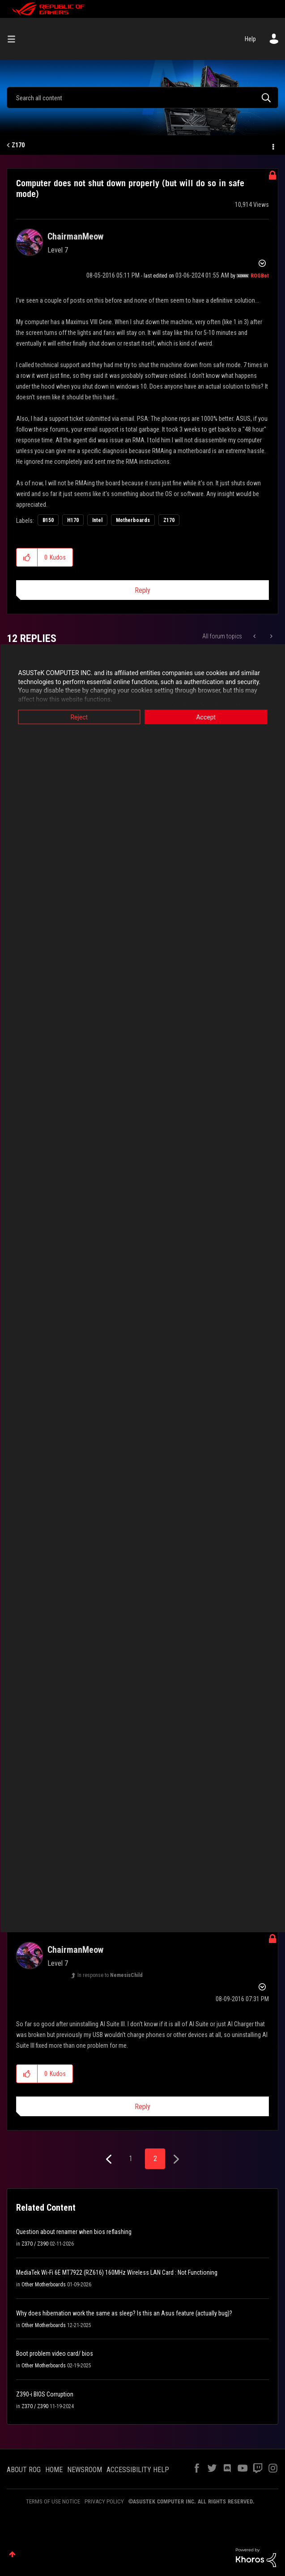 This screenshot has height=2576, width=285. I want to click on Z370 / Z390, so click(34, 2244).